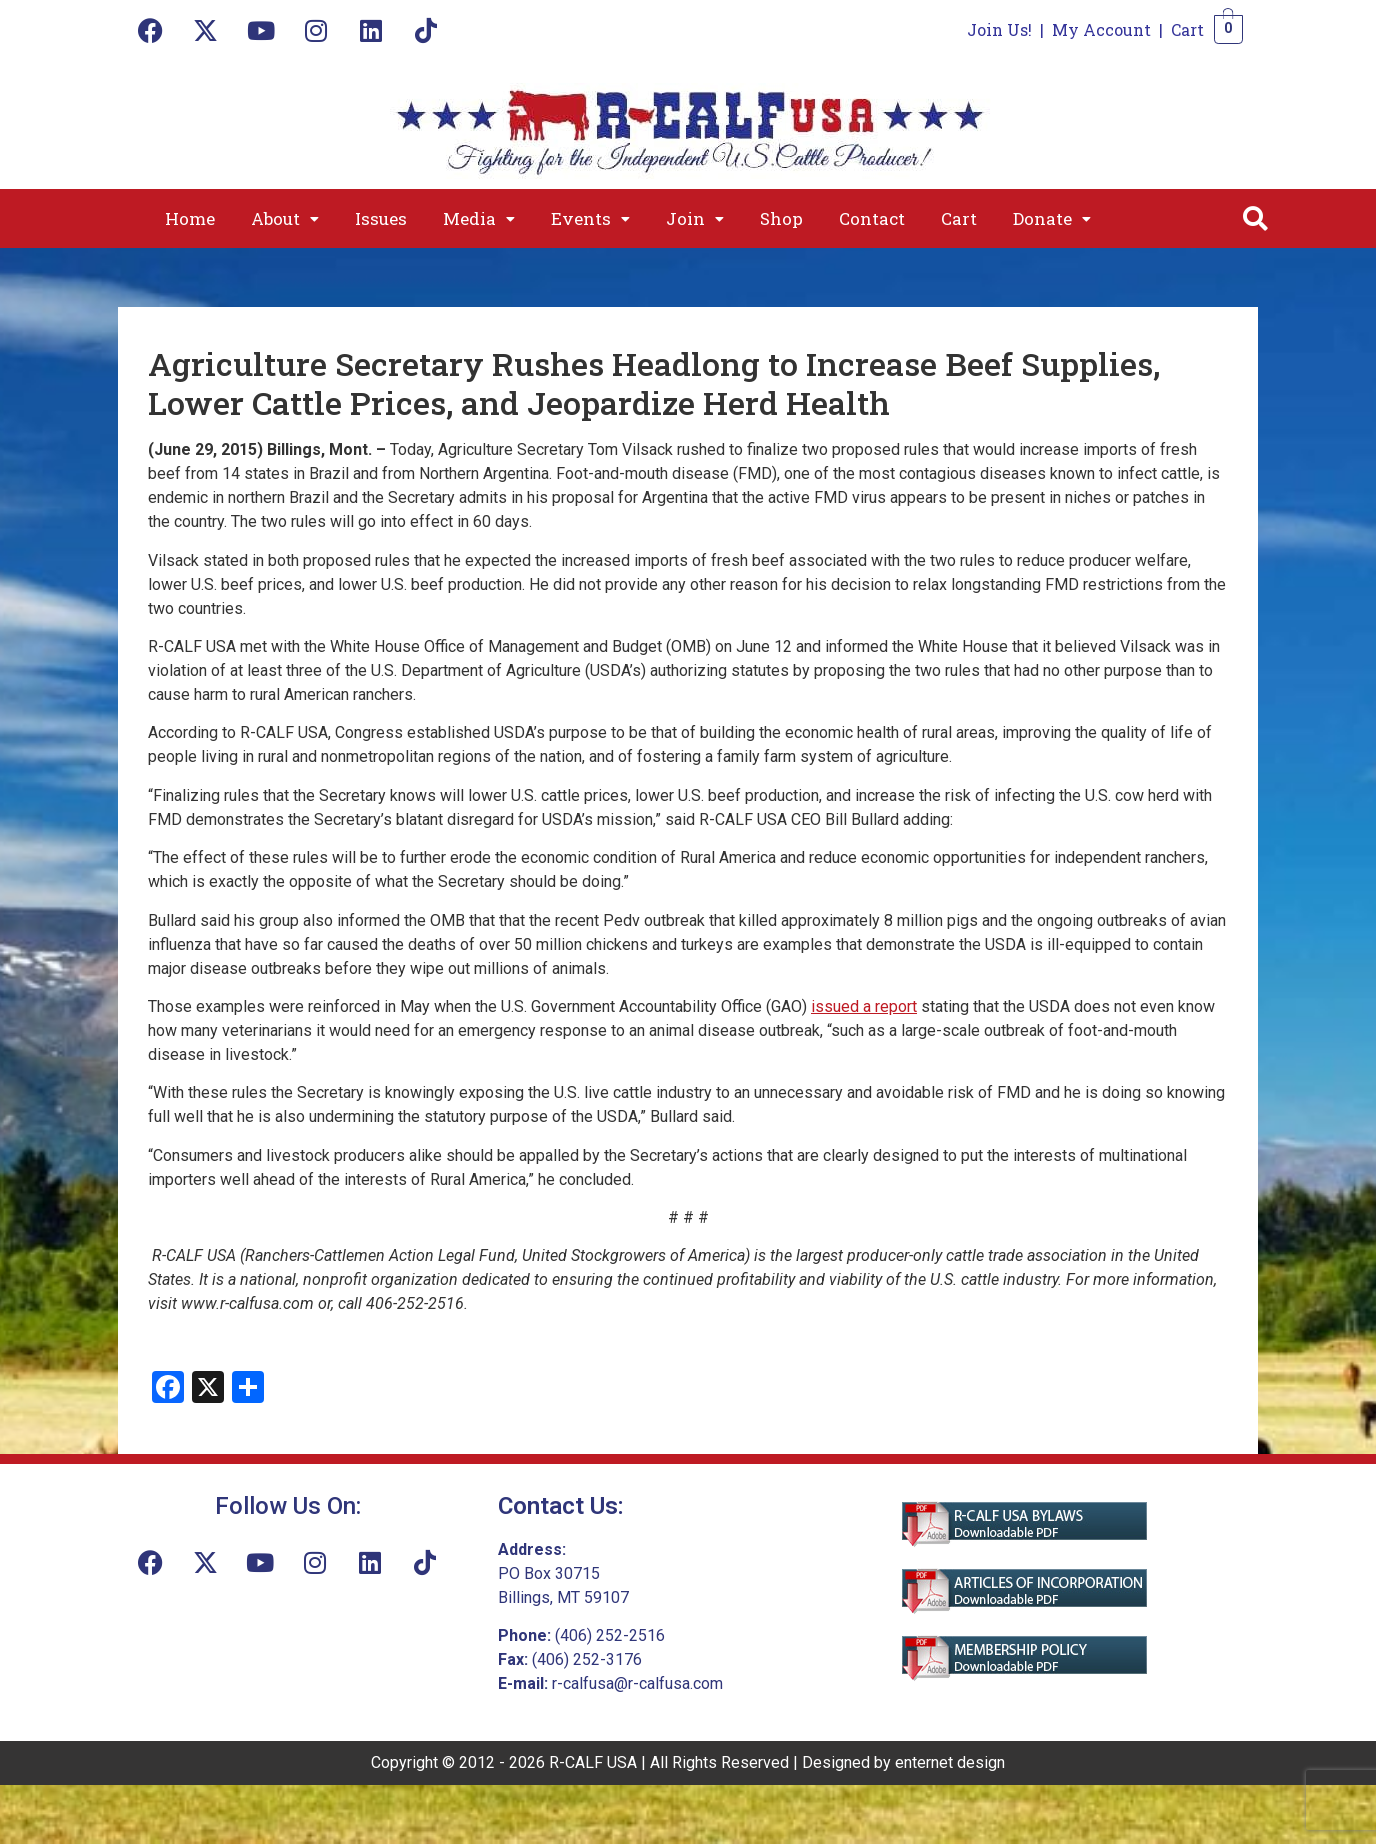 The height and width of the screenshot is (1844, 1376). What do you see at coordinates (695, 218) in the screenshot?
I see `Join` at bounding box center [695, 218].